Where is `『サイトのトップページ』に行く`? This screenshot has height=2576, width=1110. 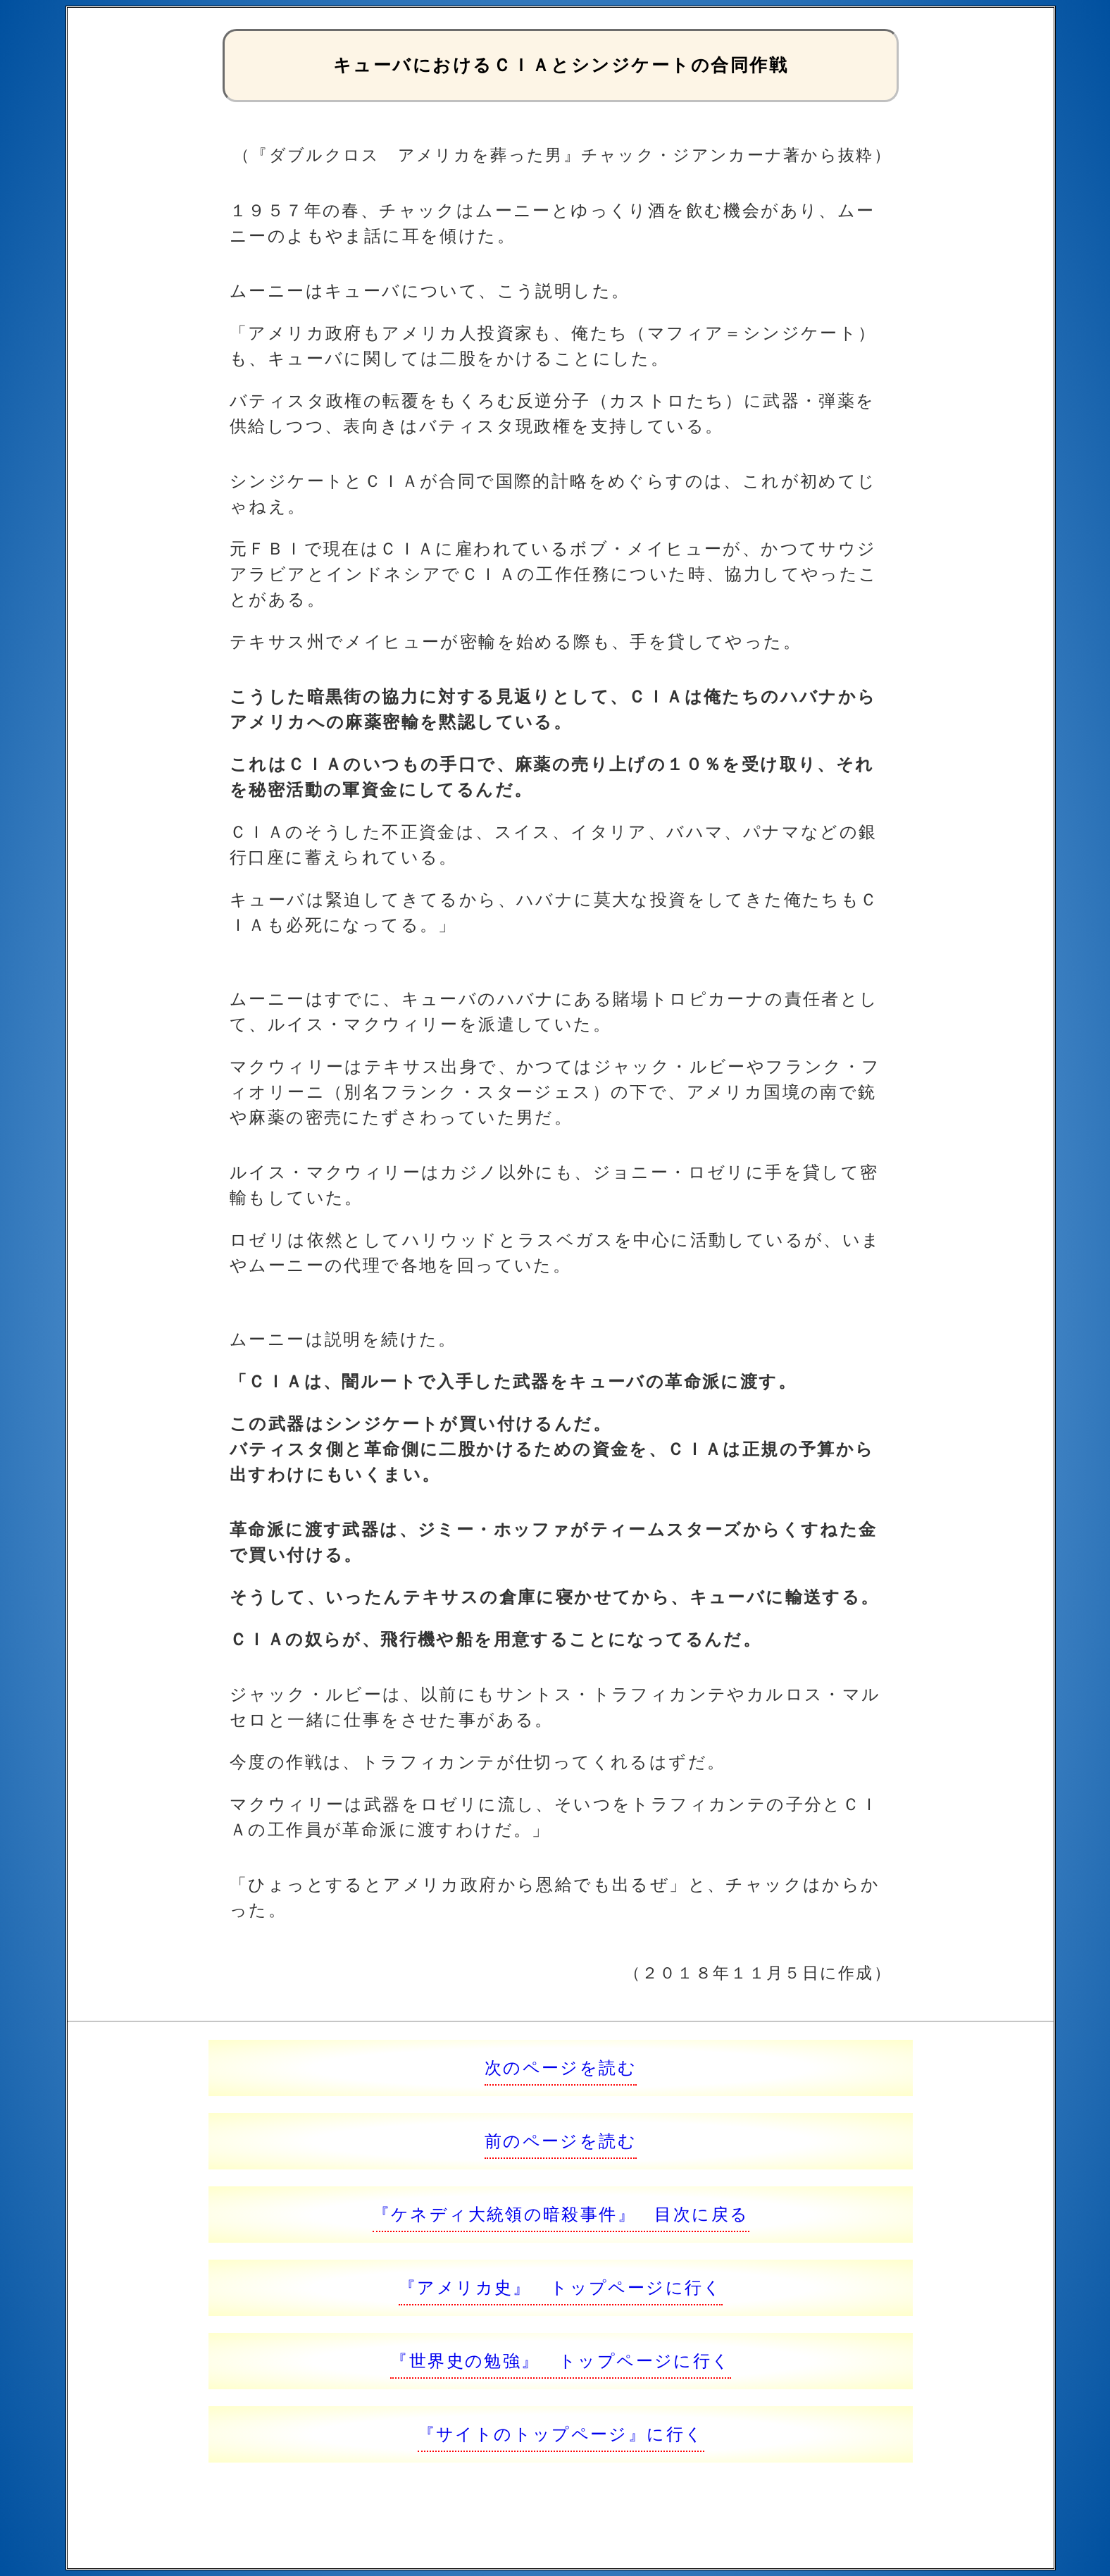
『サイトのトップページ』に行く is located at coordinates (561, 2434).